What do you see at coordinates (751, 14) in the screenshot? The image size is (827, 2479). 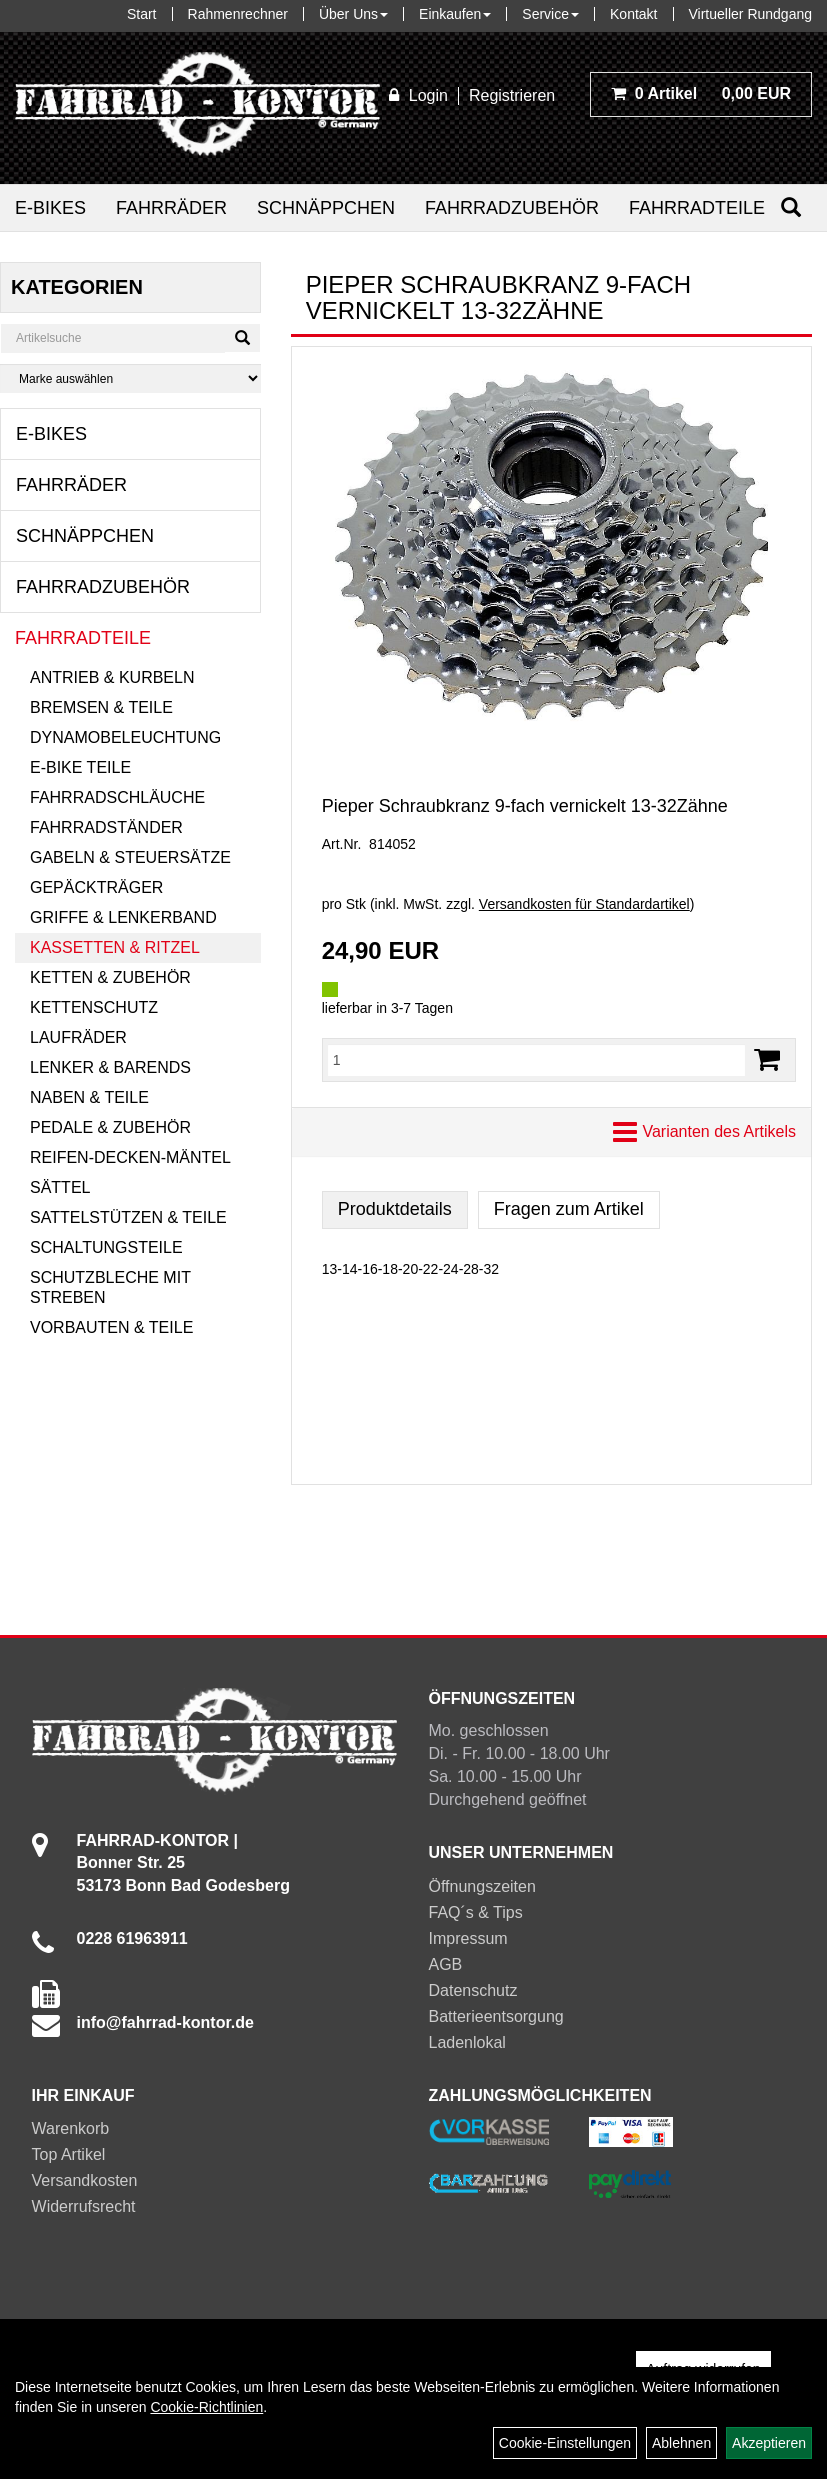 I see `Virtueller Rundgang` at bounding box center [751, 14].